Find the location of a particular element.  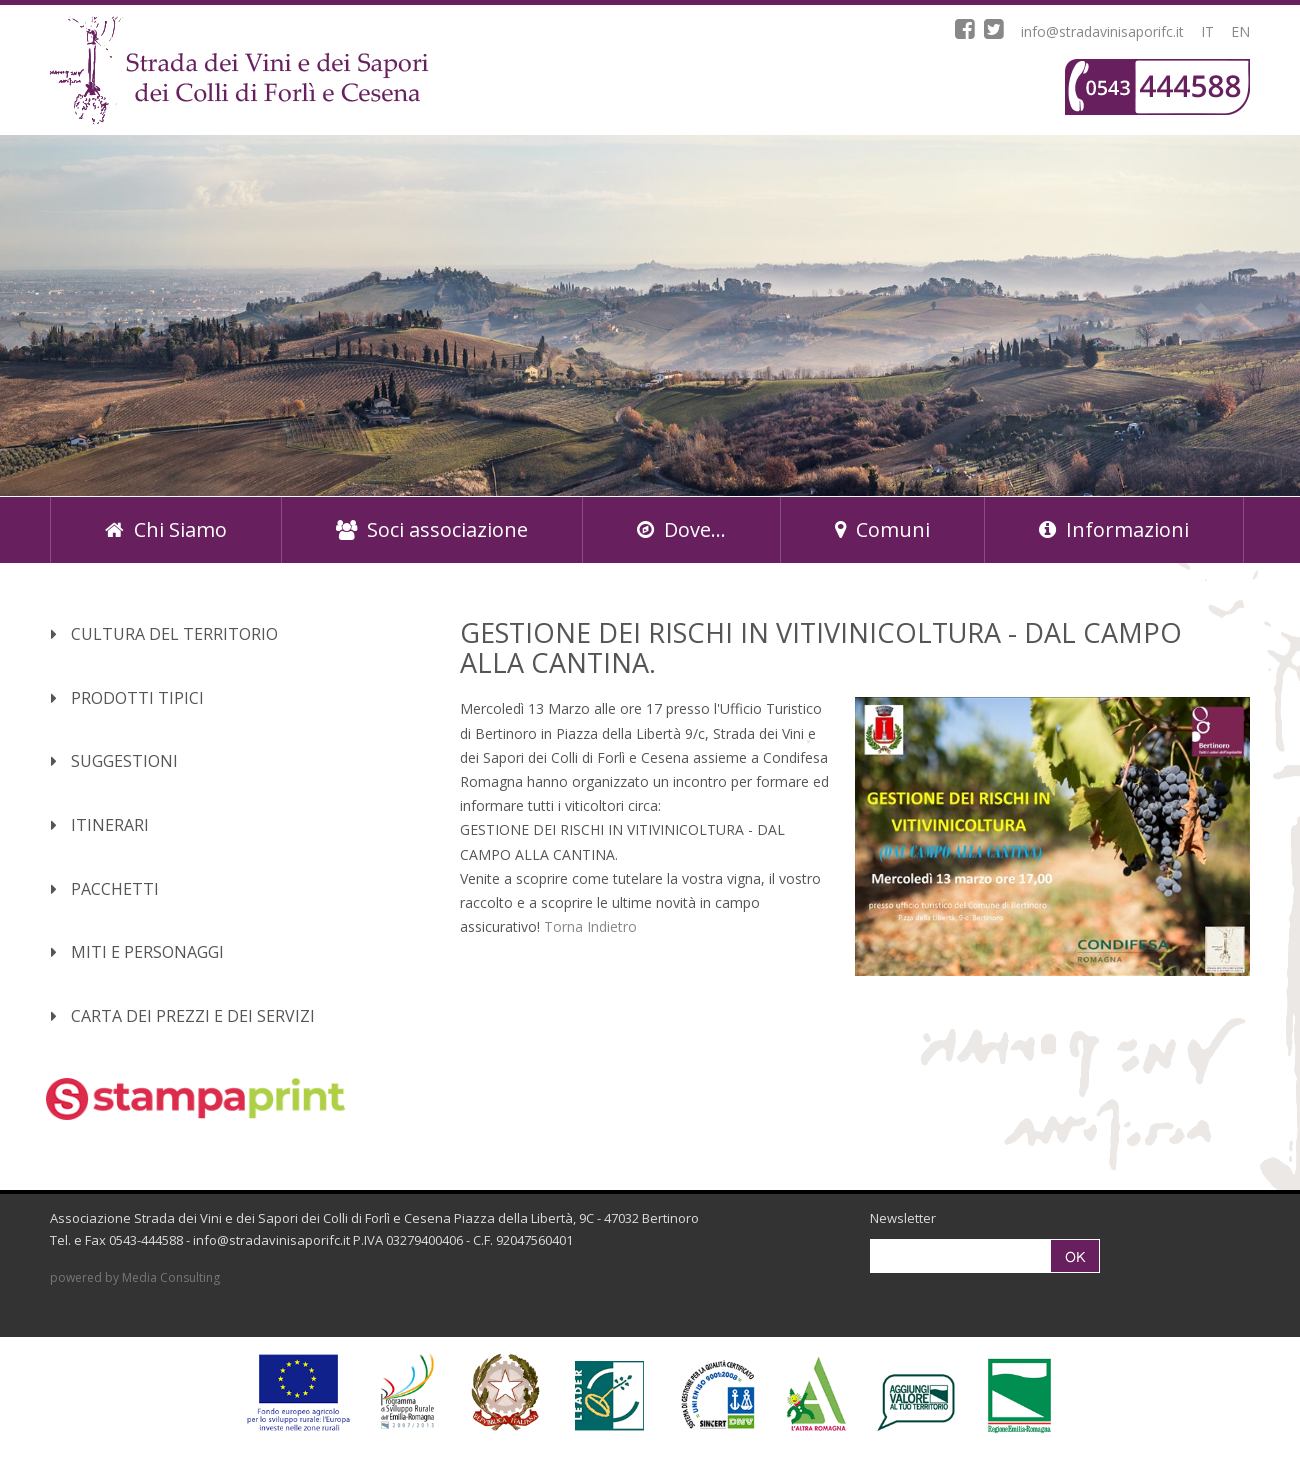

IT is located at coordinates (1207, 31).